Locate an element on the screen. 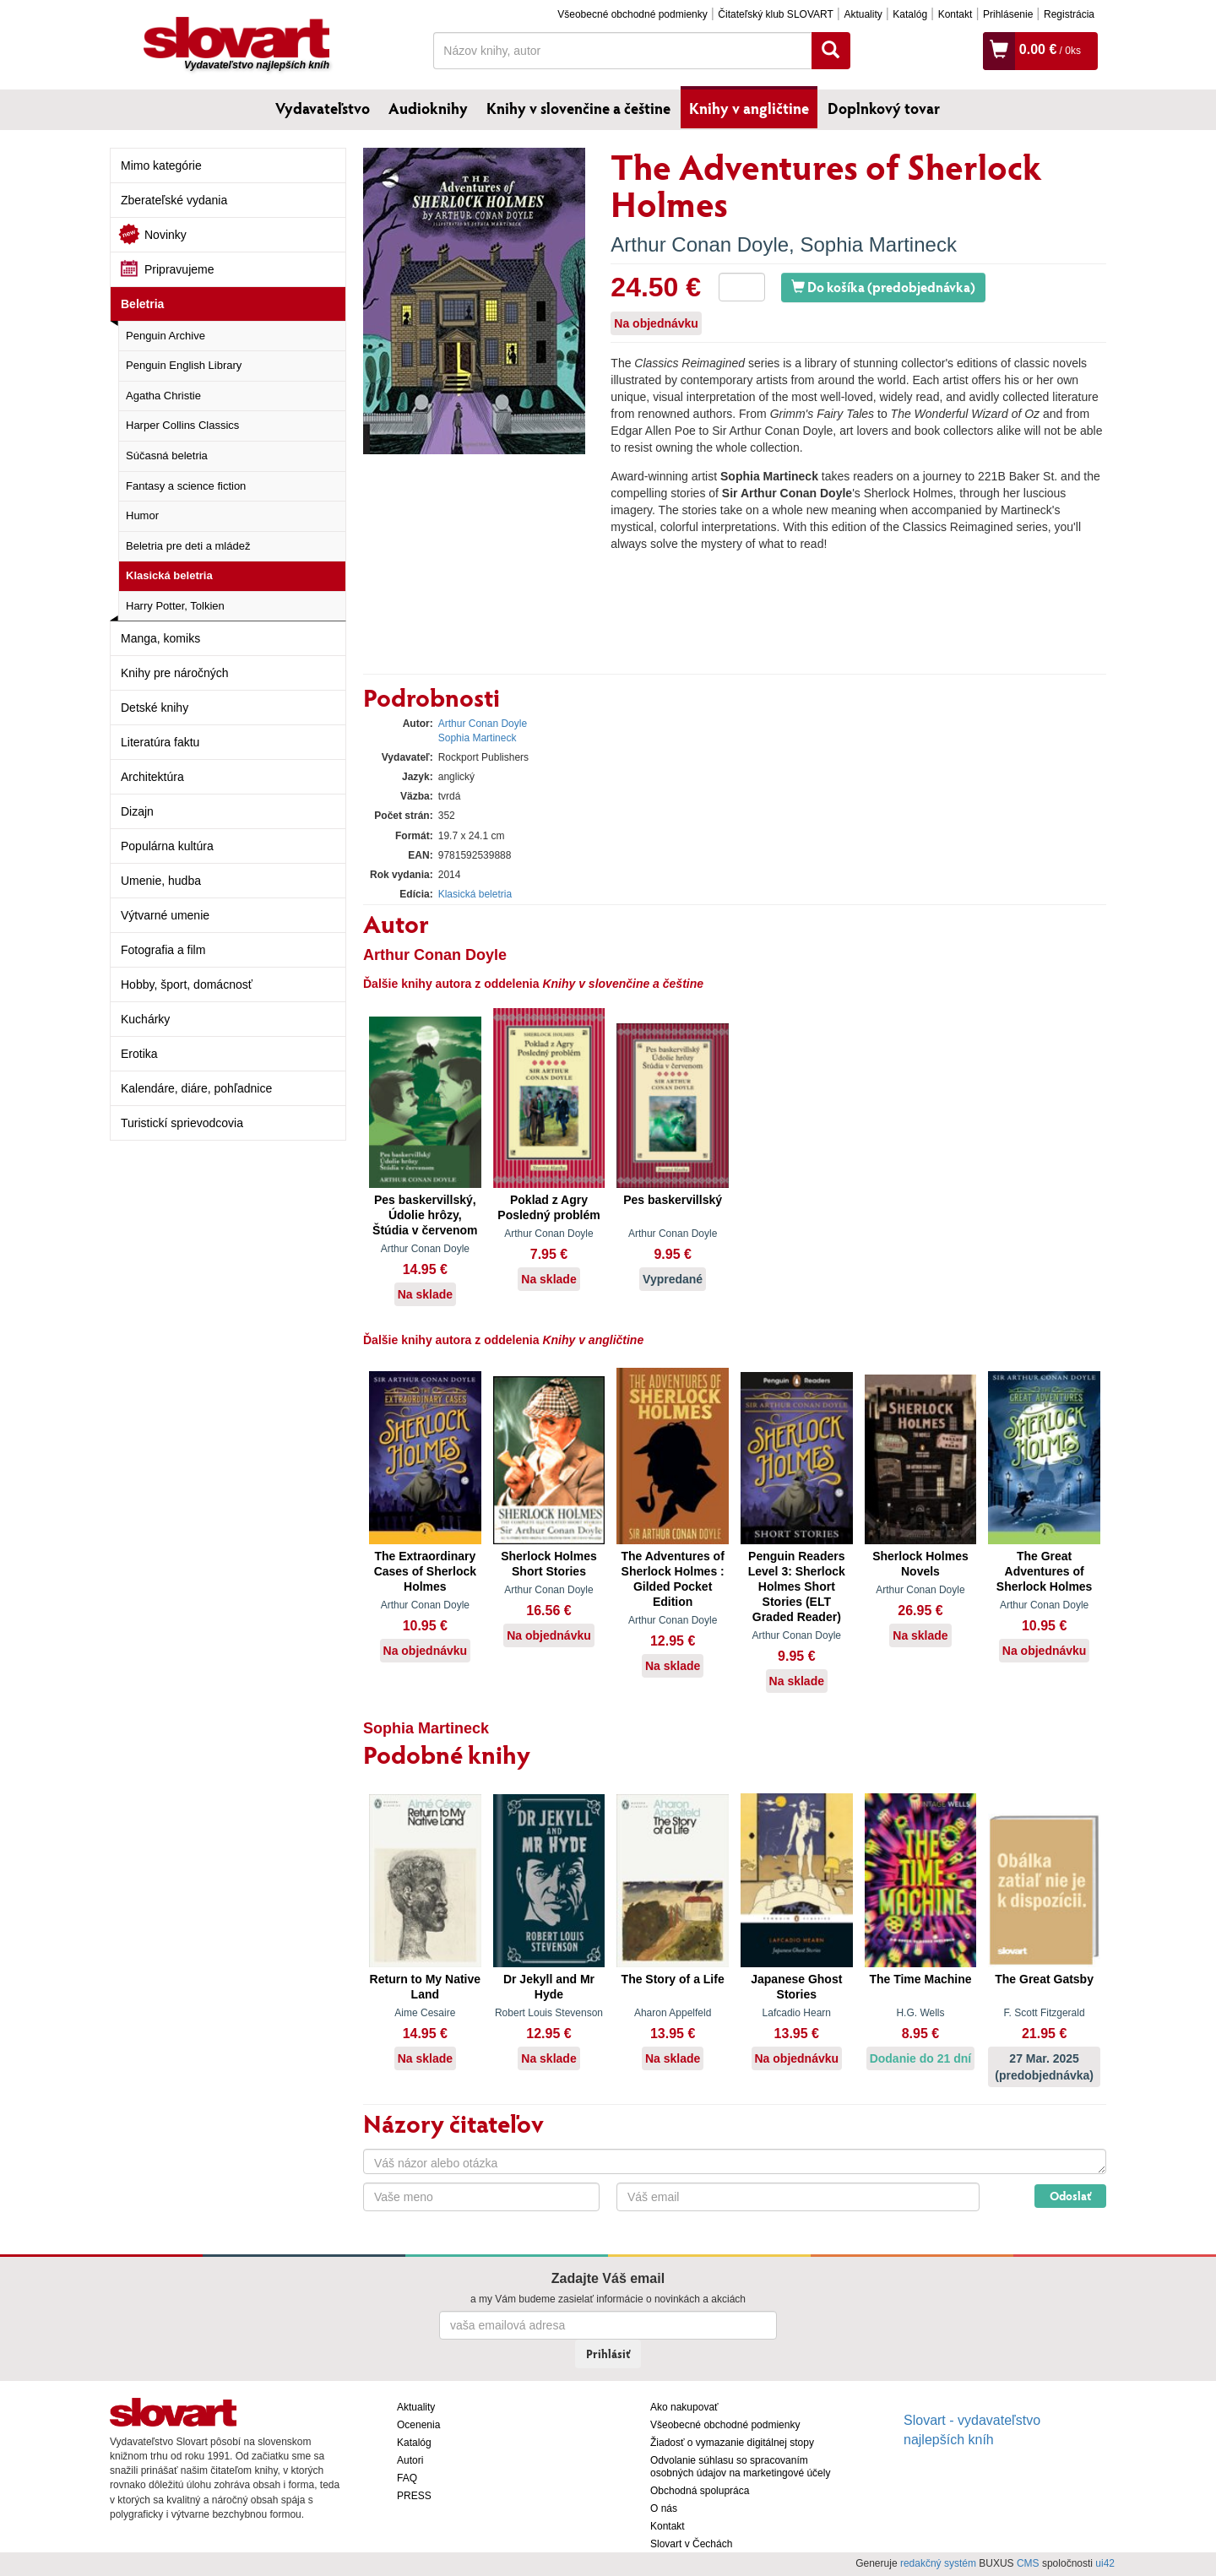 Image resolution: width=1216 pixels, height=2576 pixels. Ocenenia is located at coordinates (418, 2425).